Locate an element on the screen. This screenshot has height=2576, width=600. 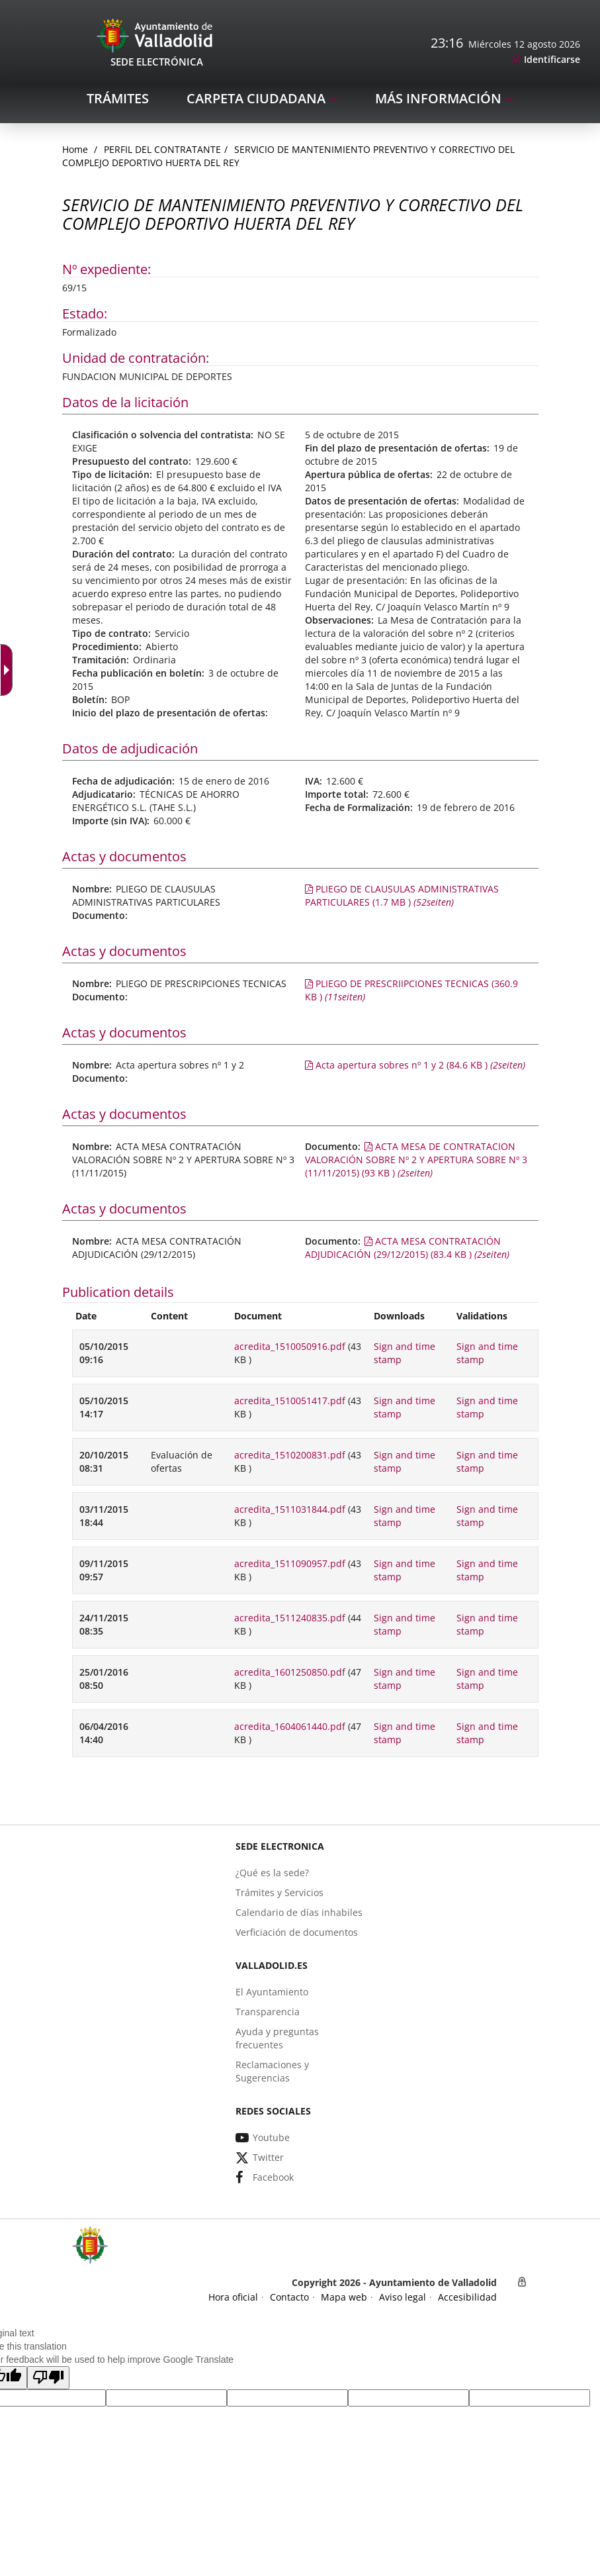
acredita_1601250850.pdf is located at coordinates (289, 1672).